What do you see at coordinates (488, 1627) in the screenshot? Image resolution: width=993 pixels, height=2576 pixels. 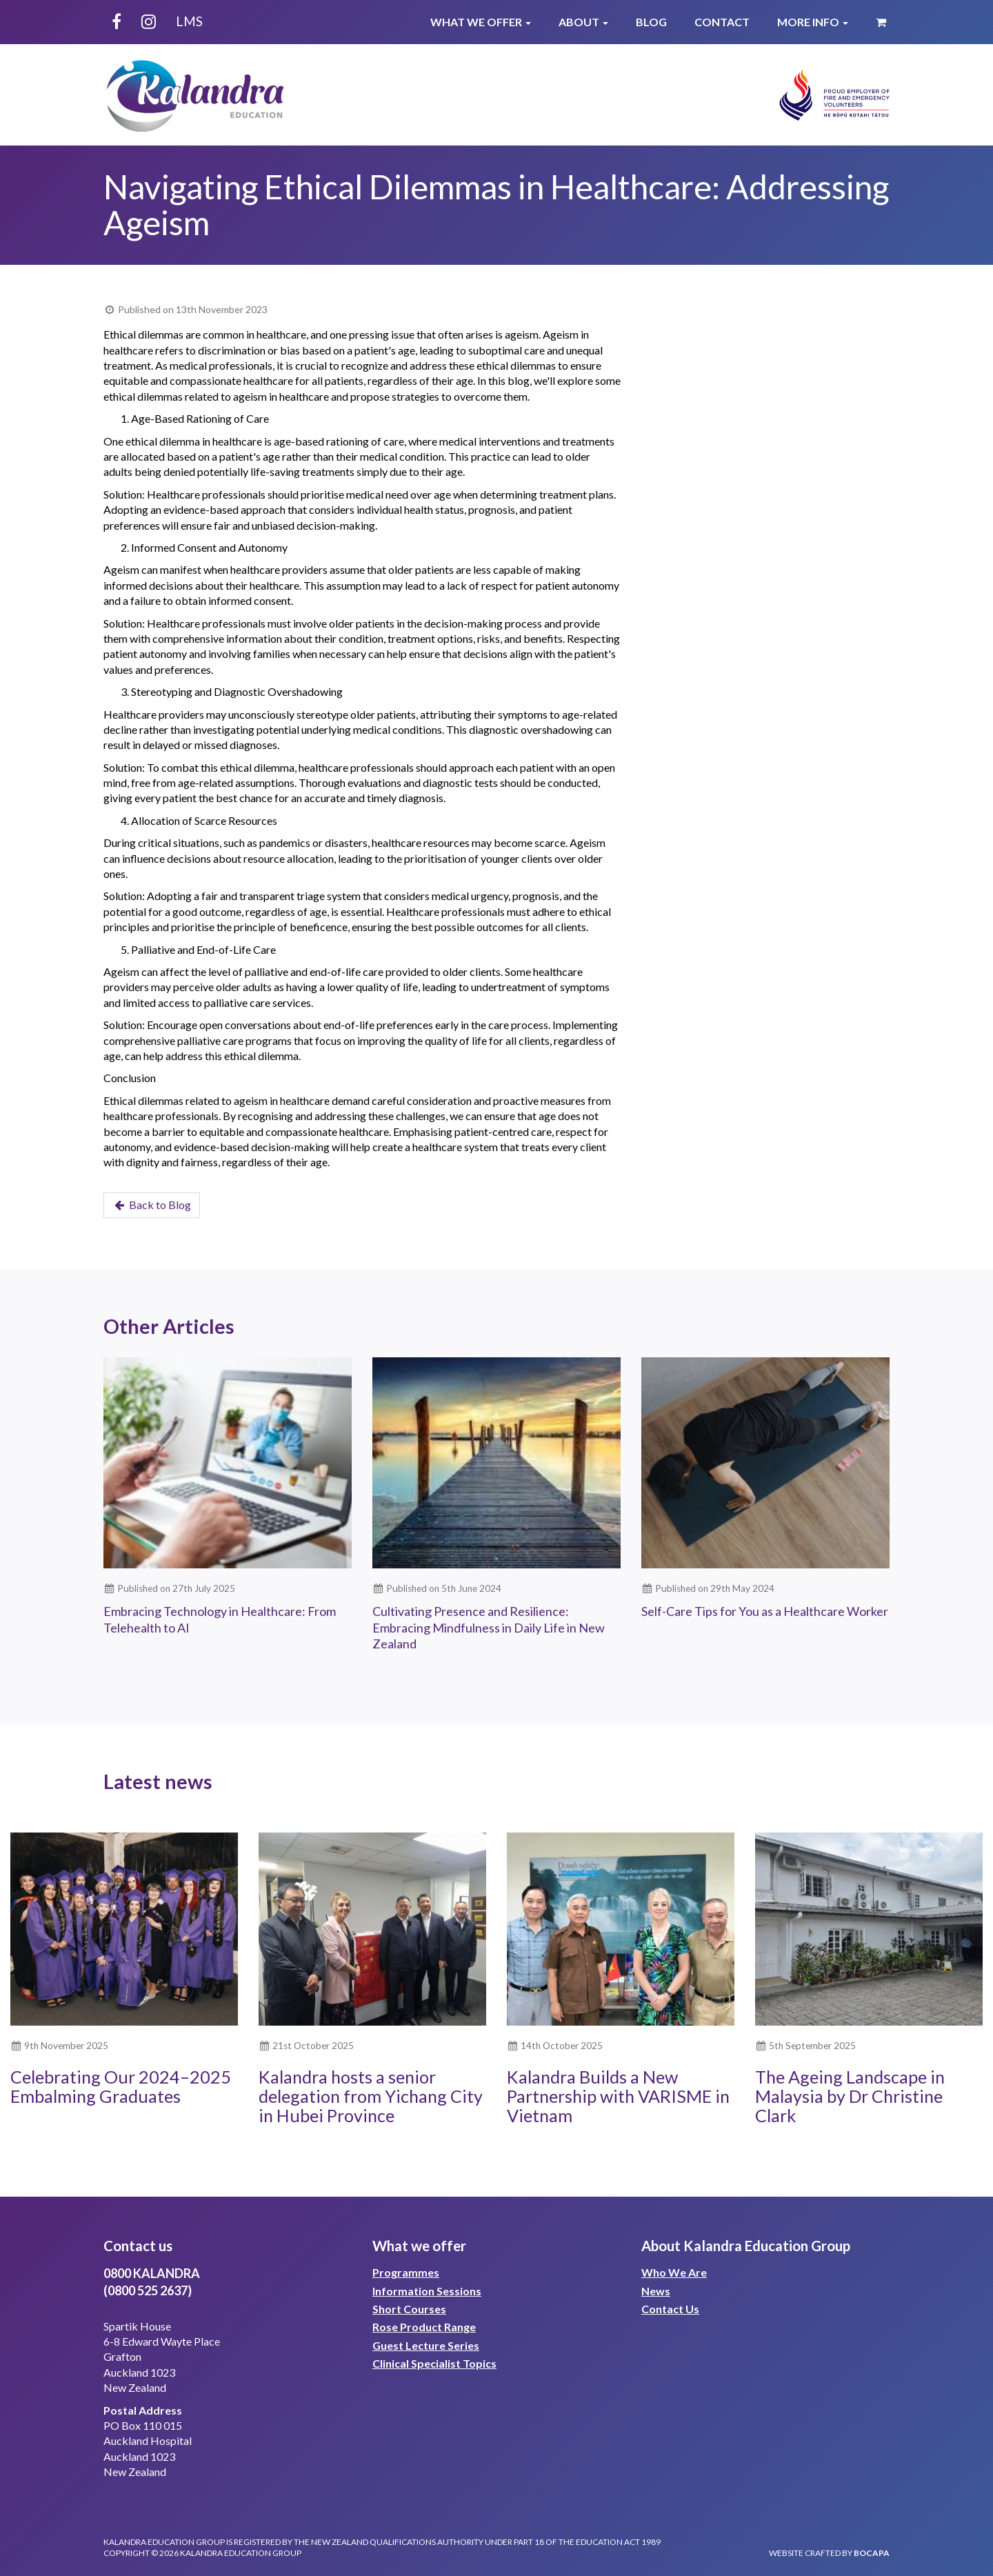 I see `Cultivating Presence and Resilience: Embracing Mindfulness in Daily Life in New Zealand` at bounding box center [488, 1627].